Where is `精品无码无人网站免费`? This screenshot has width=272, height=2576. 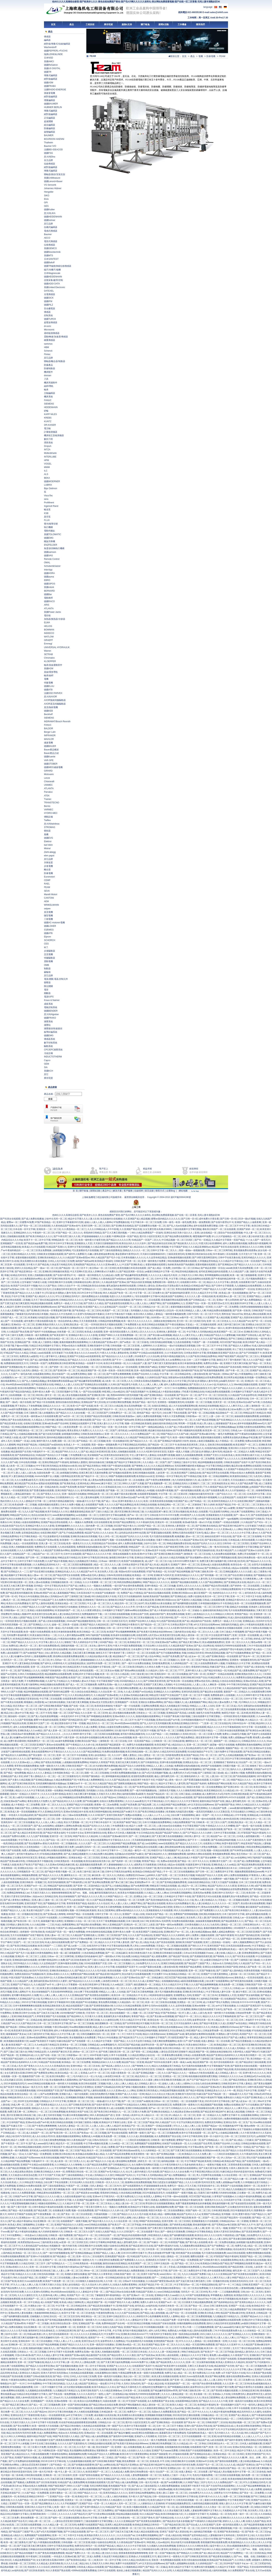
精品无码无人网站免费 is located at coordinates (145, 1338).